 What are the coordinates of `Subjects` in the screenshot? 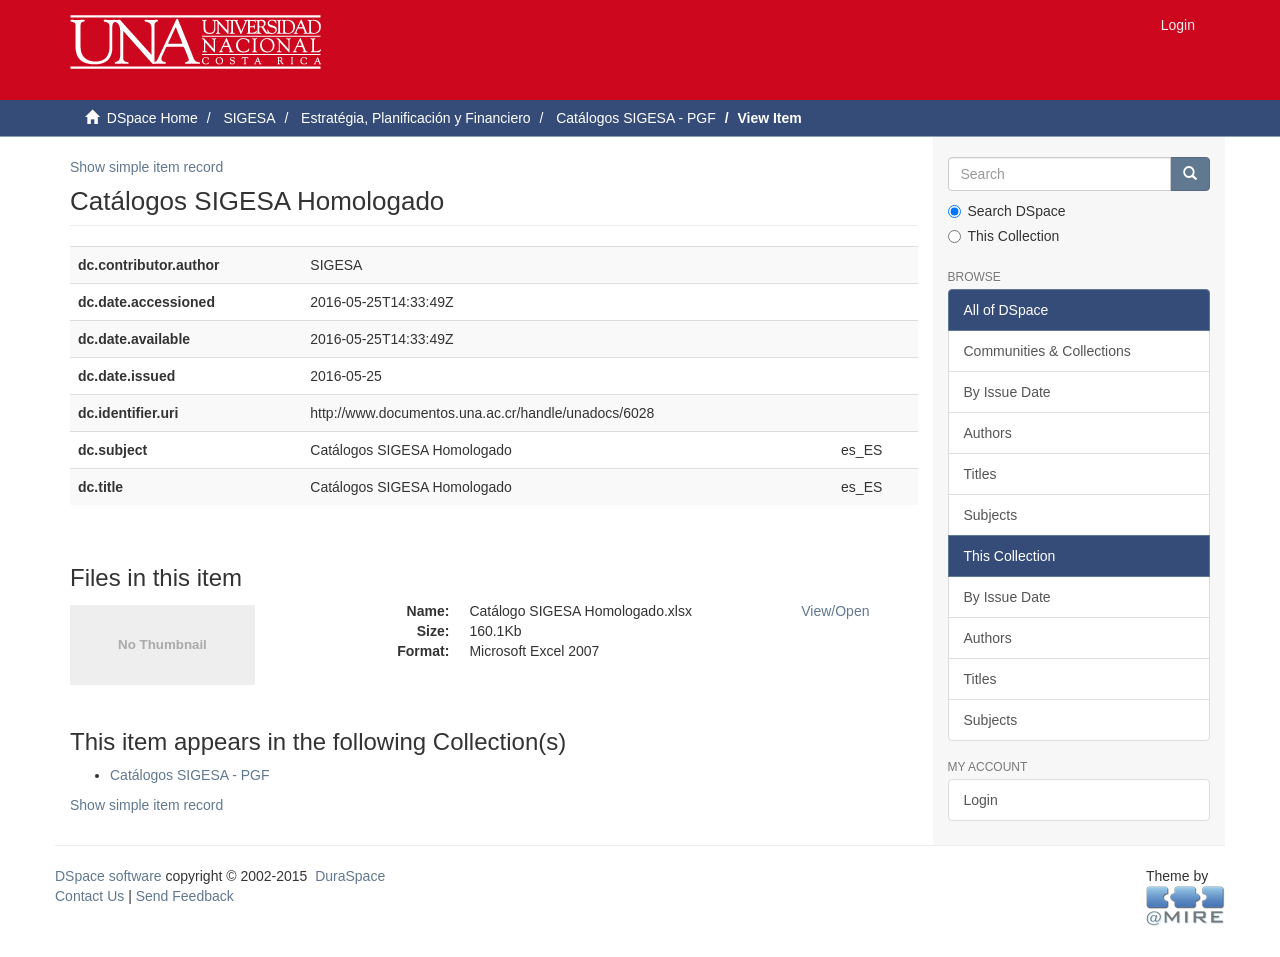 It's located at (991, 515).